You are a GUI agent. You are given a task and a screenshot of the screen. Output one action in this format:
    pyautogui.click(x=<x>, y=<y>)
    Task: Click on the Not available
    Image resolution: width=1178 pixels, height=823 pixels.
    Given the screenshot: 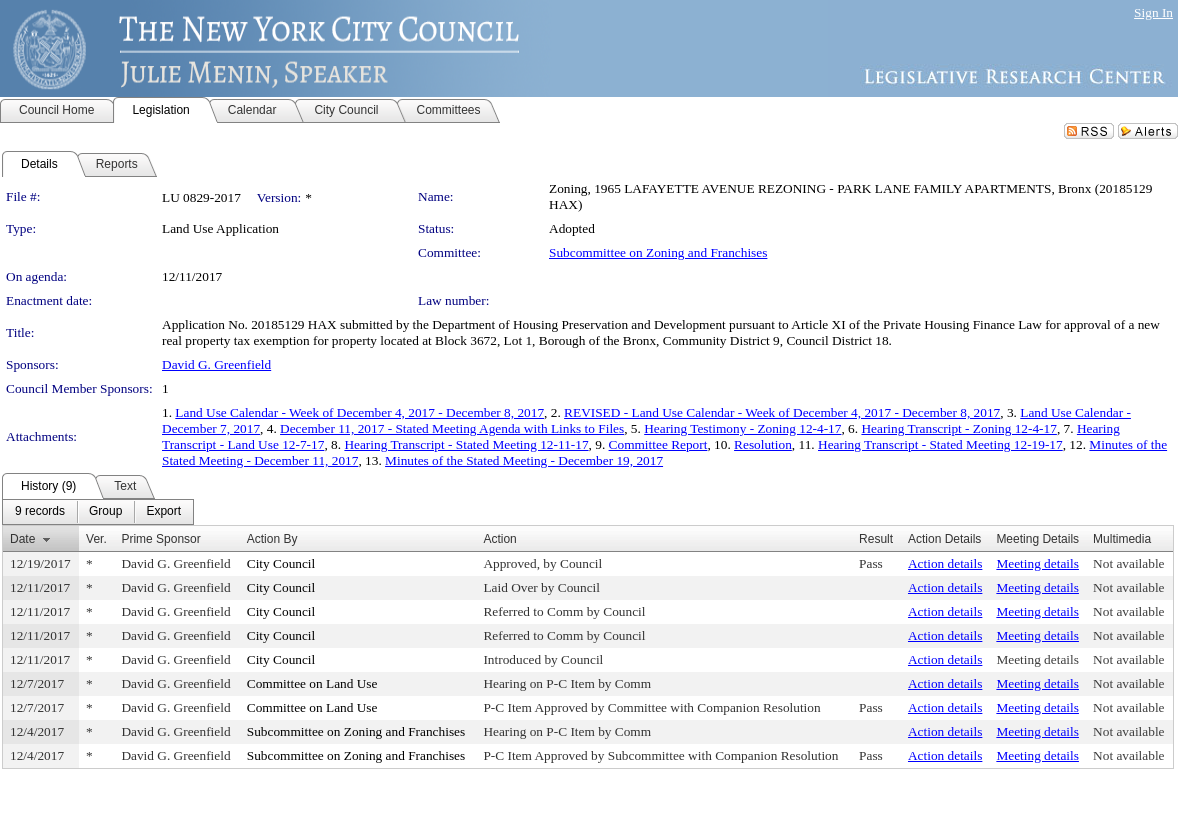 What is the action you would take?
    pyautogui.click(x=1128, y=563)
    